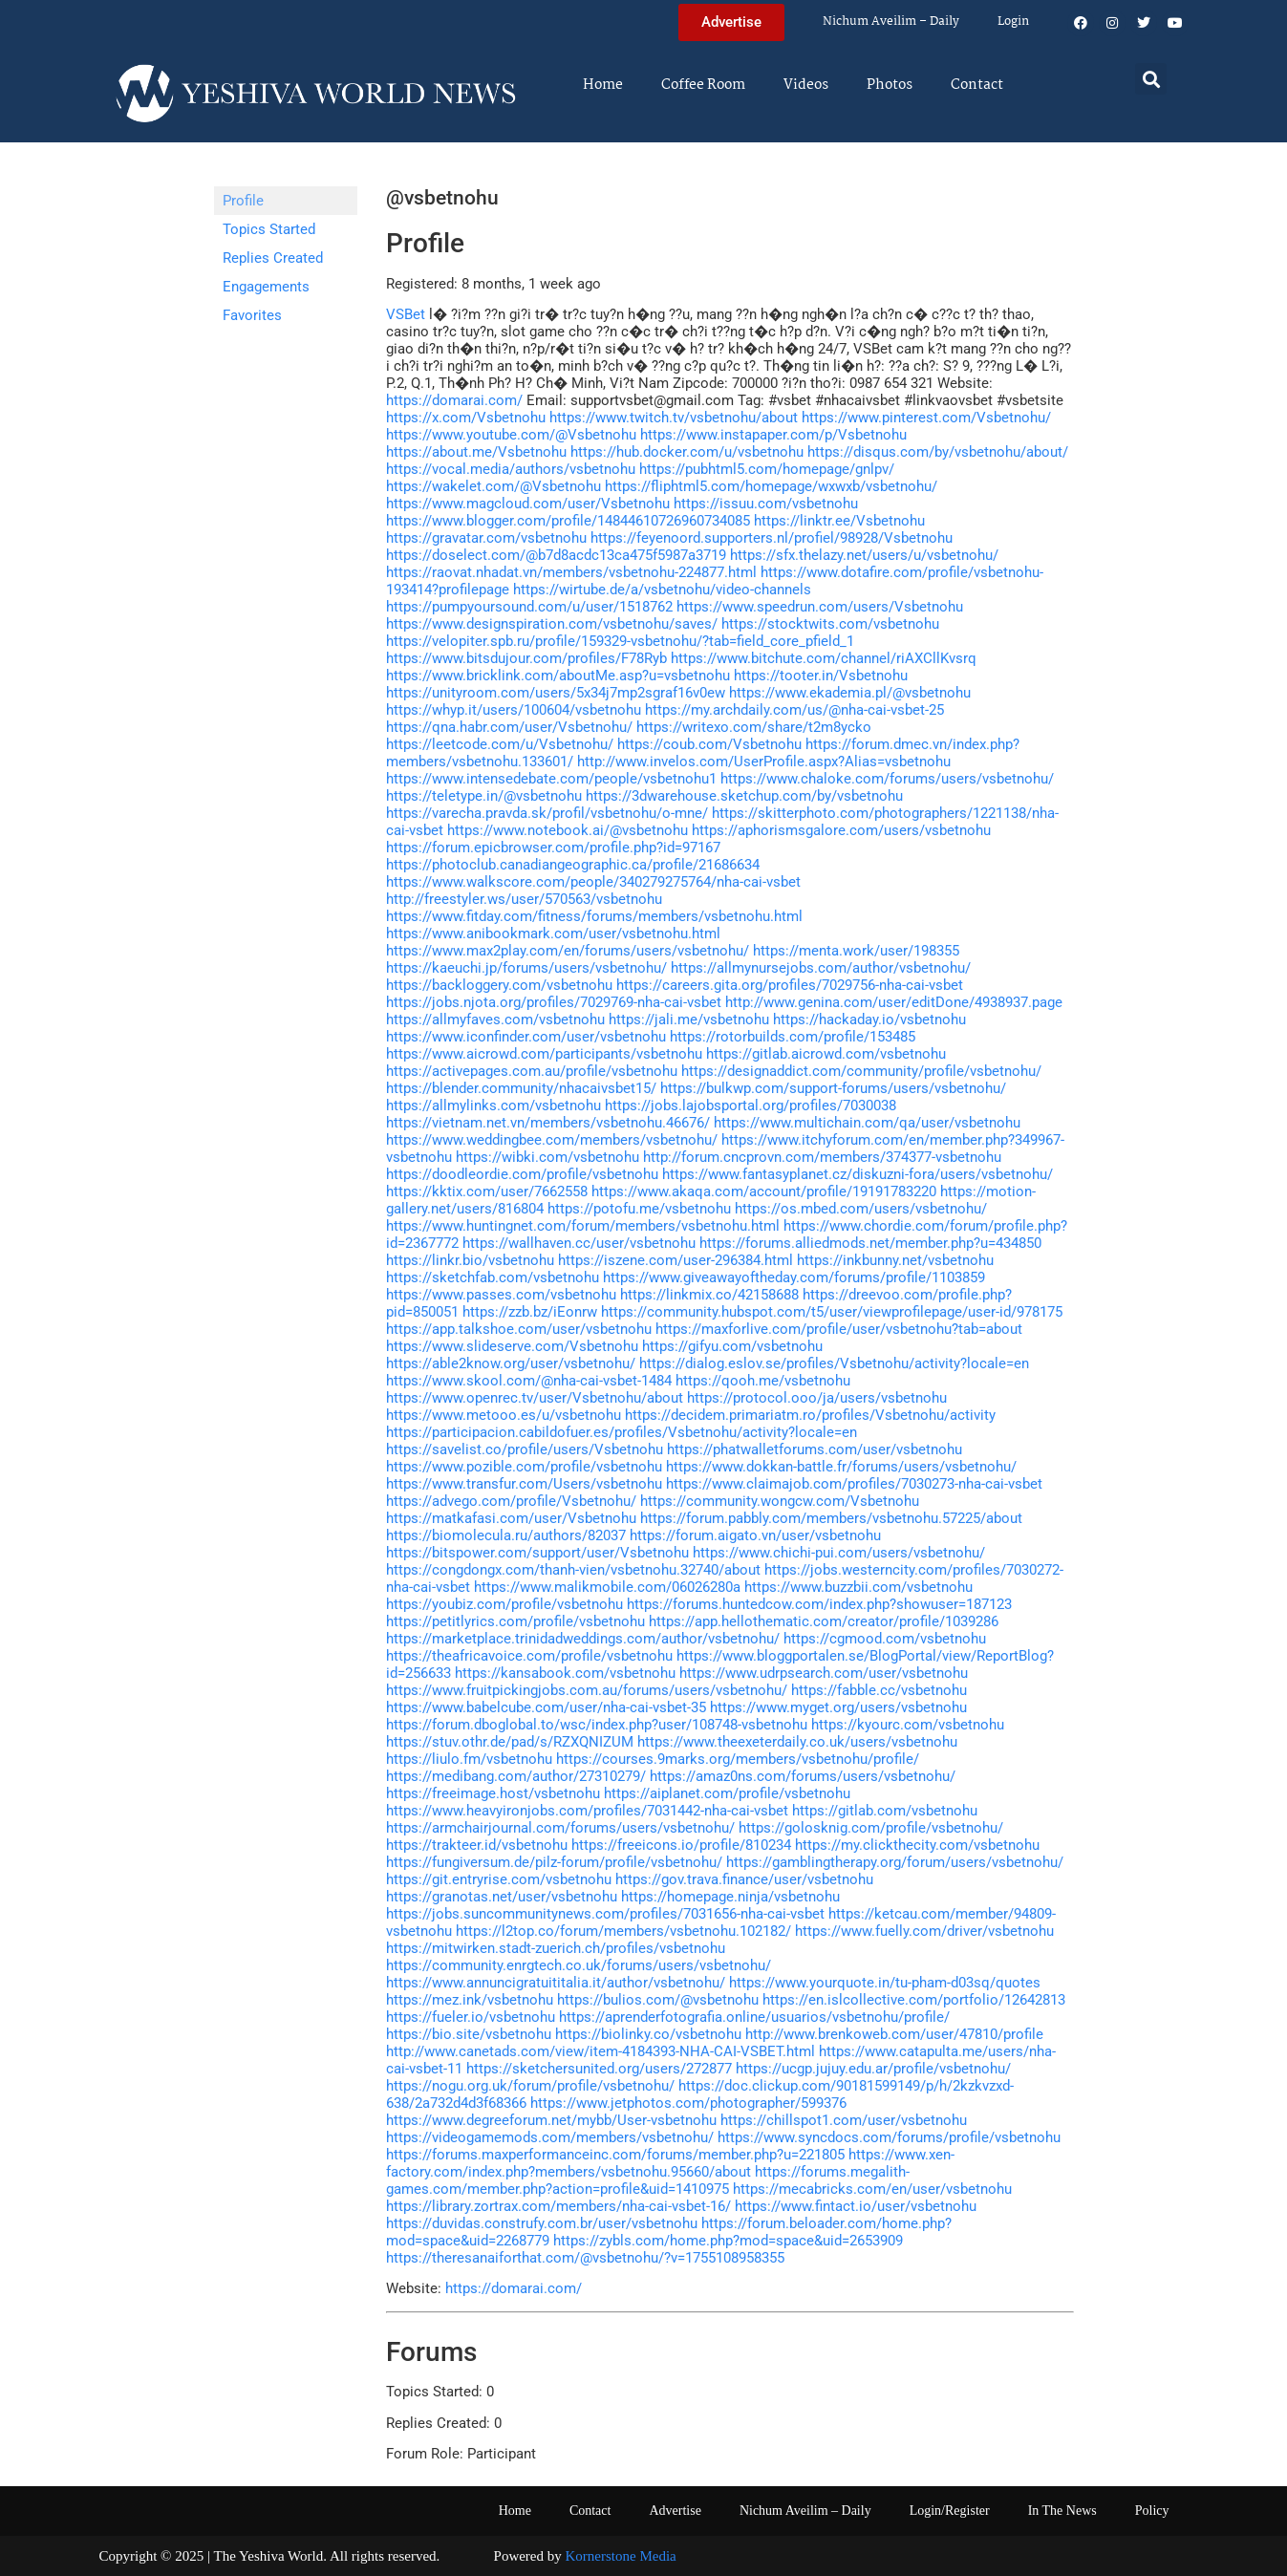 This screenshot has height=2576, width=1287. What do you see at coordinates (858, 1587) in the screenshot?
I see `https://www.buzzbii.com/vsbetnohu` at bounding box center [858, 1587].